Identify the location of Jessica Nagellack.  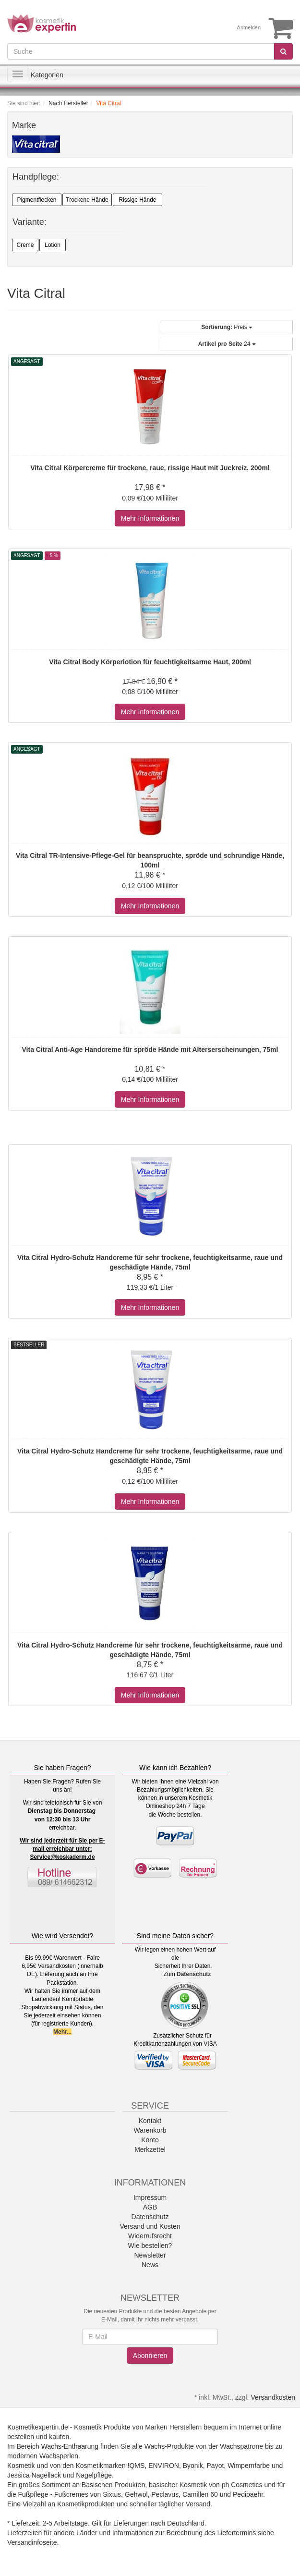
(34, 2475).